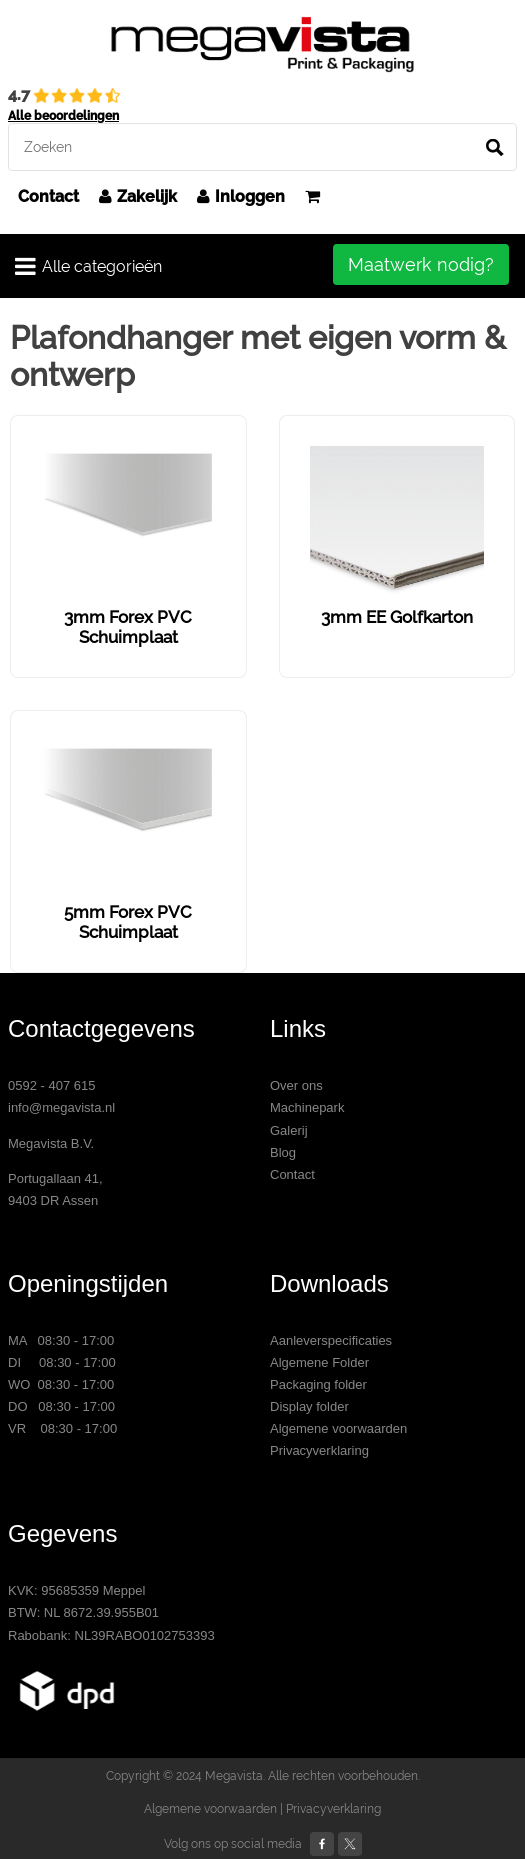 Image resolution: width=525 pixels, height=1859 pixels. Describe the element at coordinates (296, 1085) in the screenshot. I see `Over ons` at that location.